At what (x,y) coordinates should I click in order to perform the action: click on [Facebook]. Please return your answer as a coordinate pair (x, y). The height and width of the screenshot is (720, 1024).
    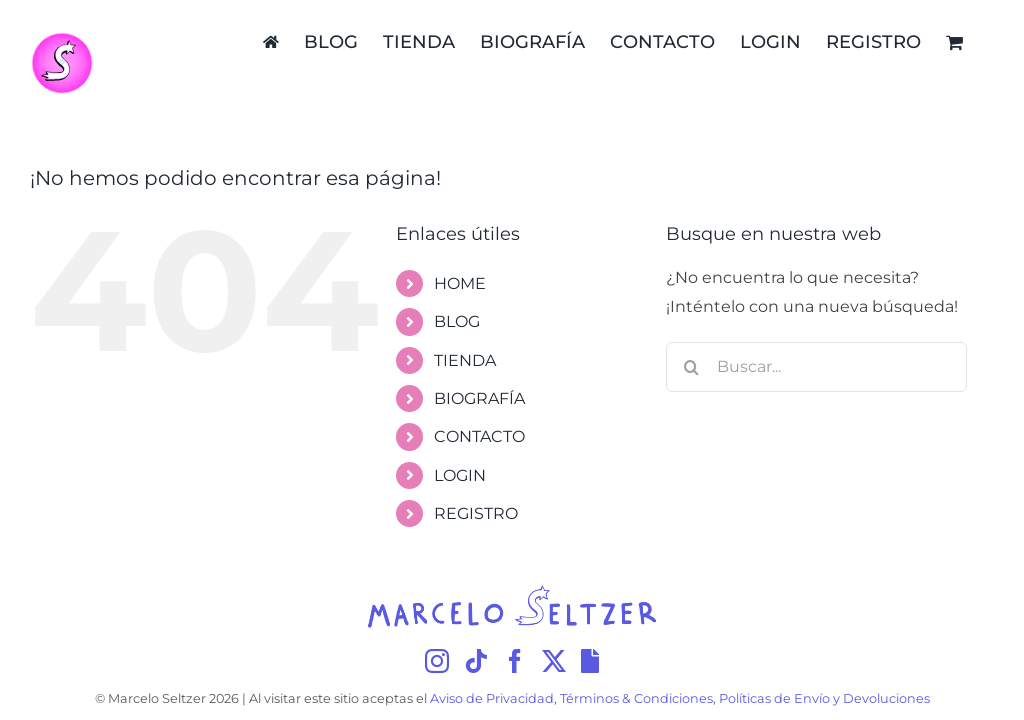
    Looking at the image, I should click on (515, 661).